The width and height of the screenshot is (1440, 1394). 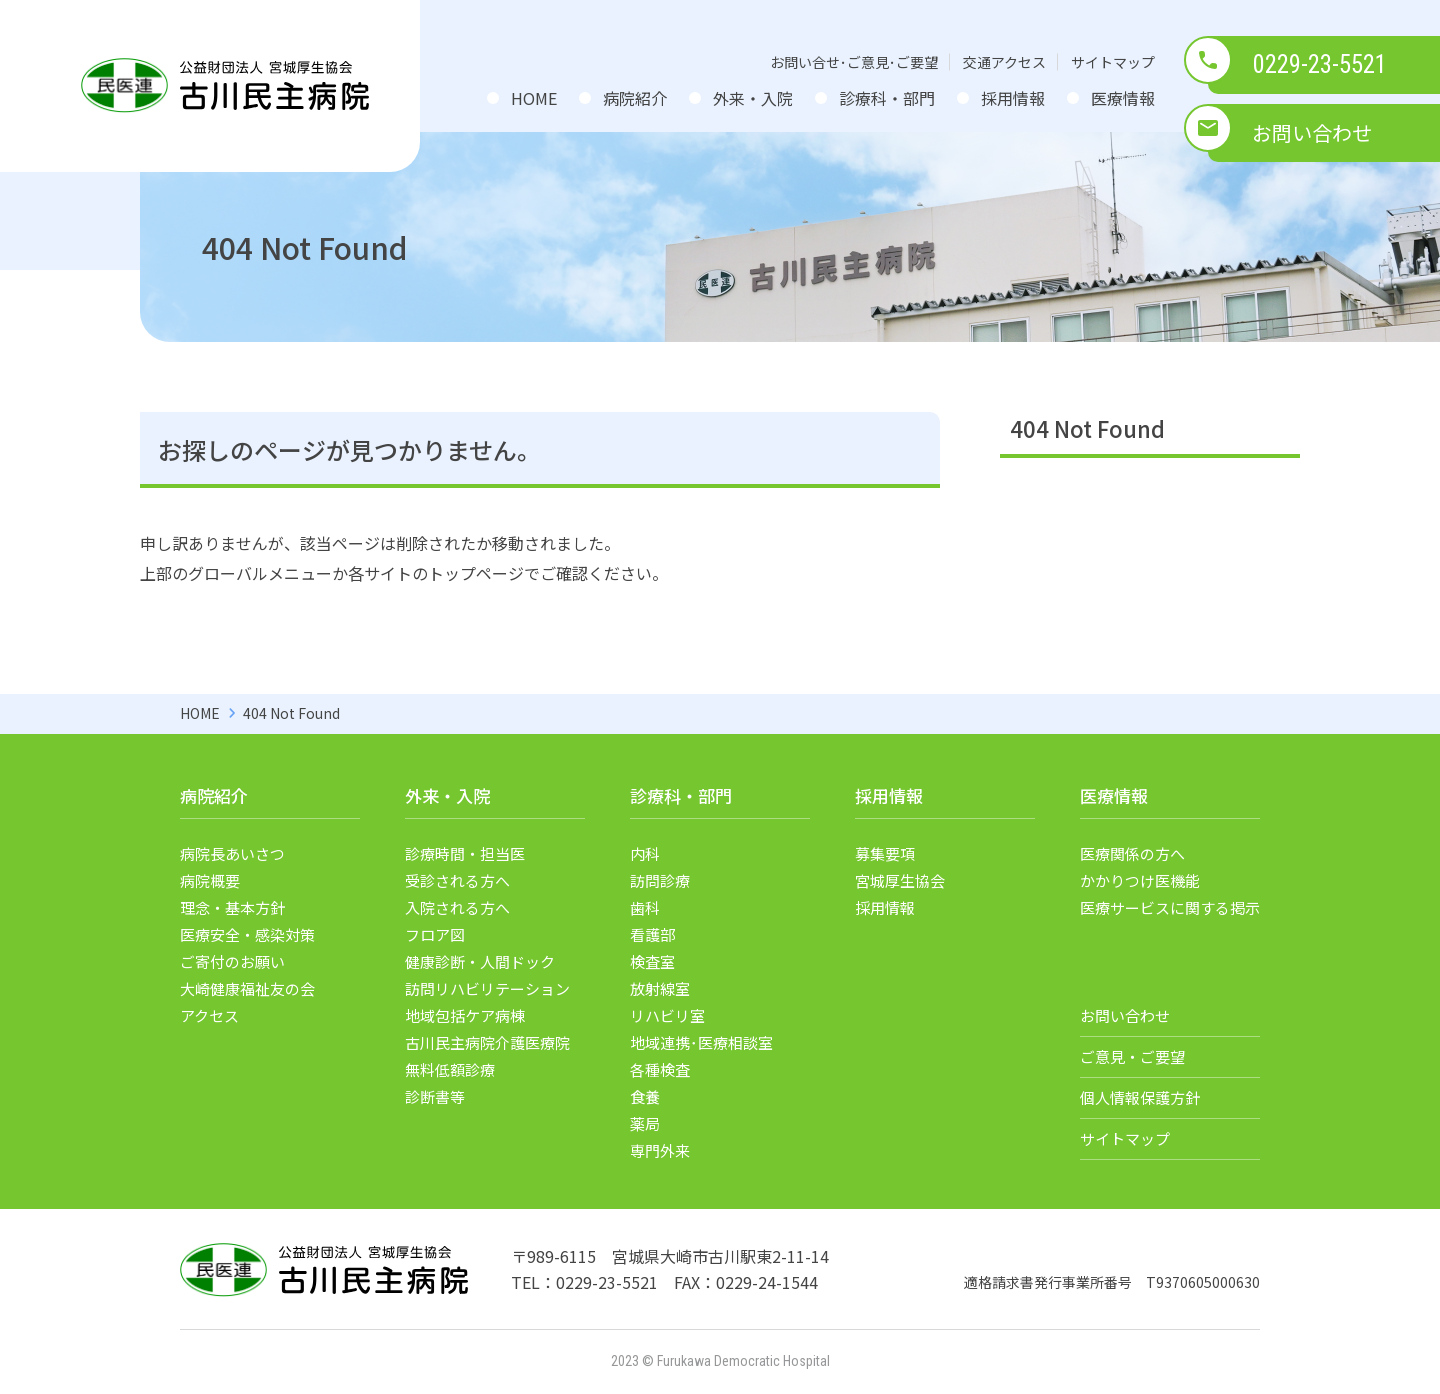 What do you see at coordinates (1132, 853) in the screenshot?
I see `医療関係の方へ` at bounding box center [1132, 853].